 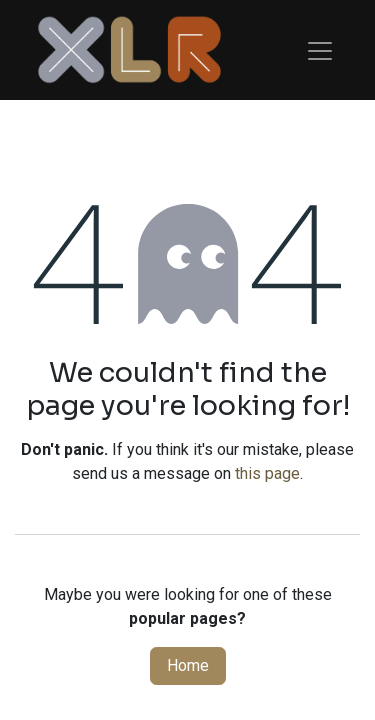 What do you see at coordinates (267, 473) in the screenshot?
I see `this page` at bounding box center [267, 473].